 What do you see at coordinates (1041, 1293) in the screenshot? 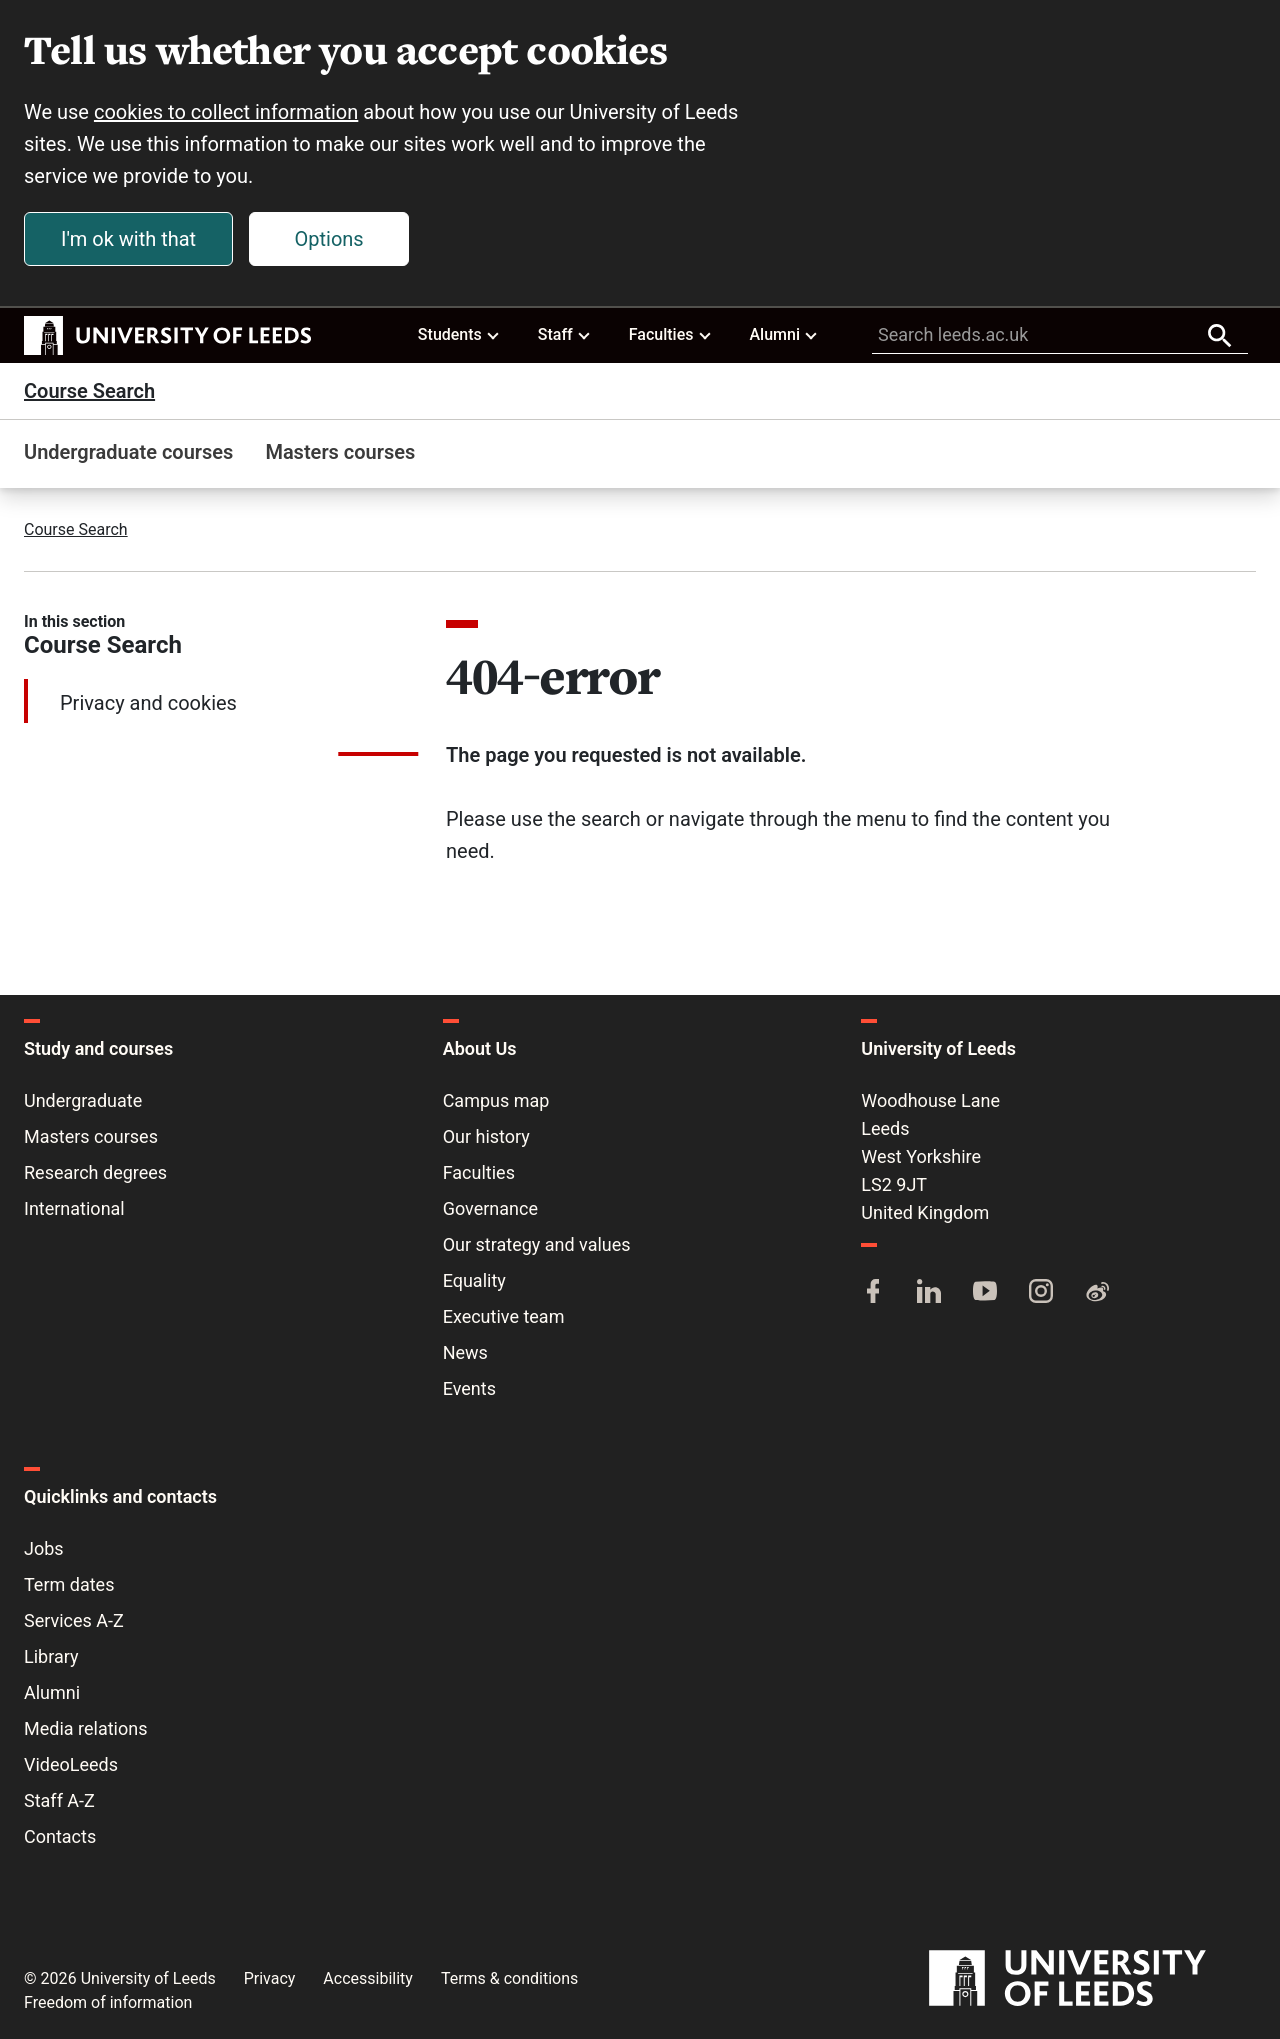
I see `[Instagram]` at bounding box center [1041, 1293].